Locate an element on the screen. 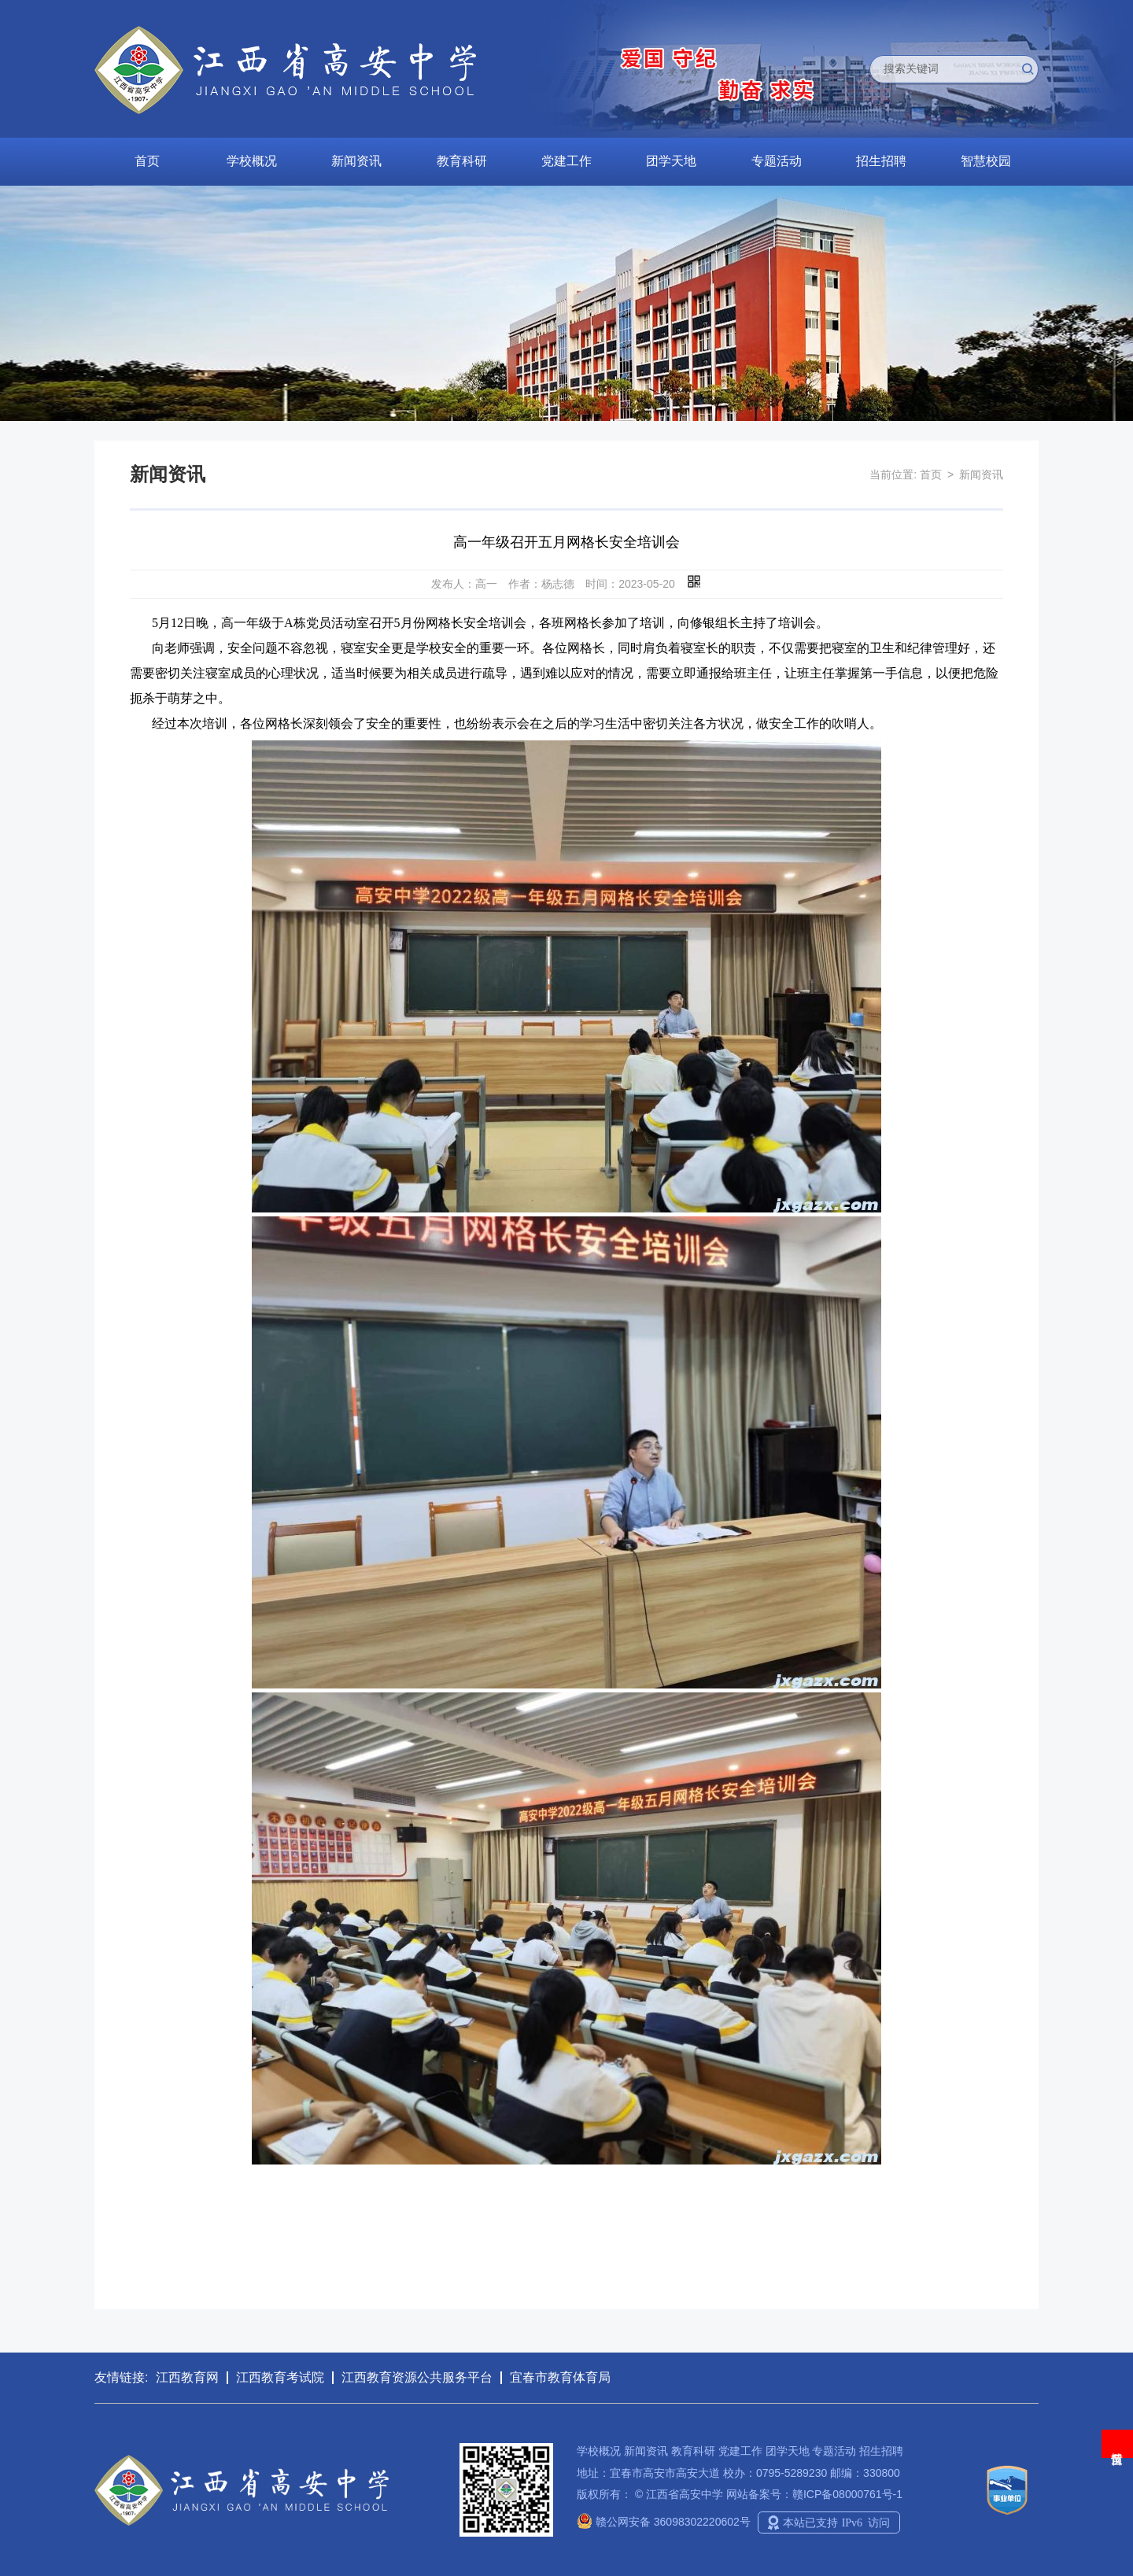 This screenshot has width=1133, height=2576. 江西教育考试院 is located at coordinates (280, 2377).